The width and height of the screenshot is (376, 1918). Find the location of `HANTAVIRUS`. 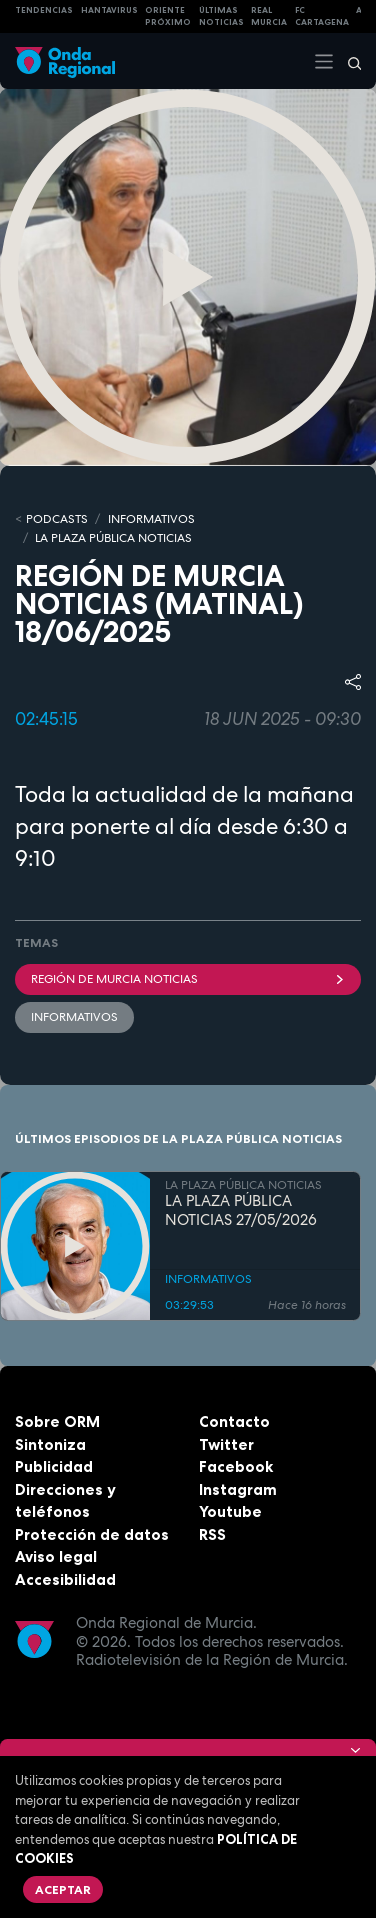

HANTAVIRUS is located at coordinates (109, 10).